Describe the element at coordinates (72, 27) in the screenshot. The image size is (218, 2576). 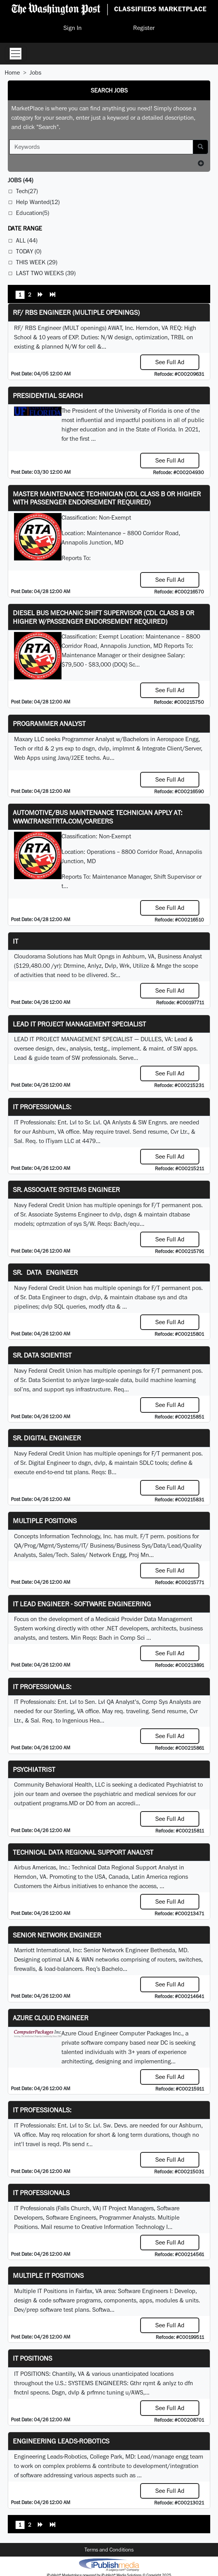
I see `Sign In` at that location.